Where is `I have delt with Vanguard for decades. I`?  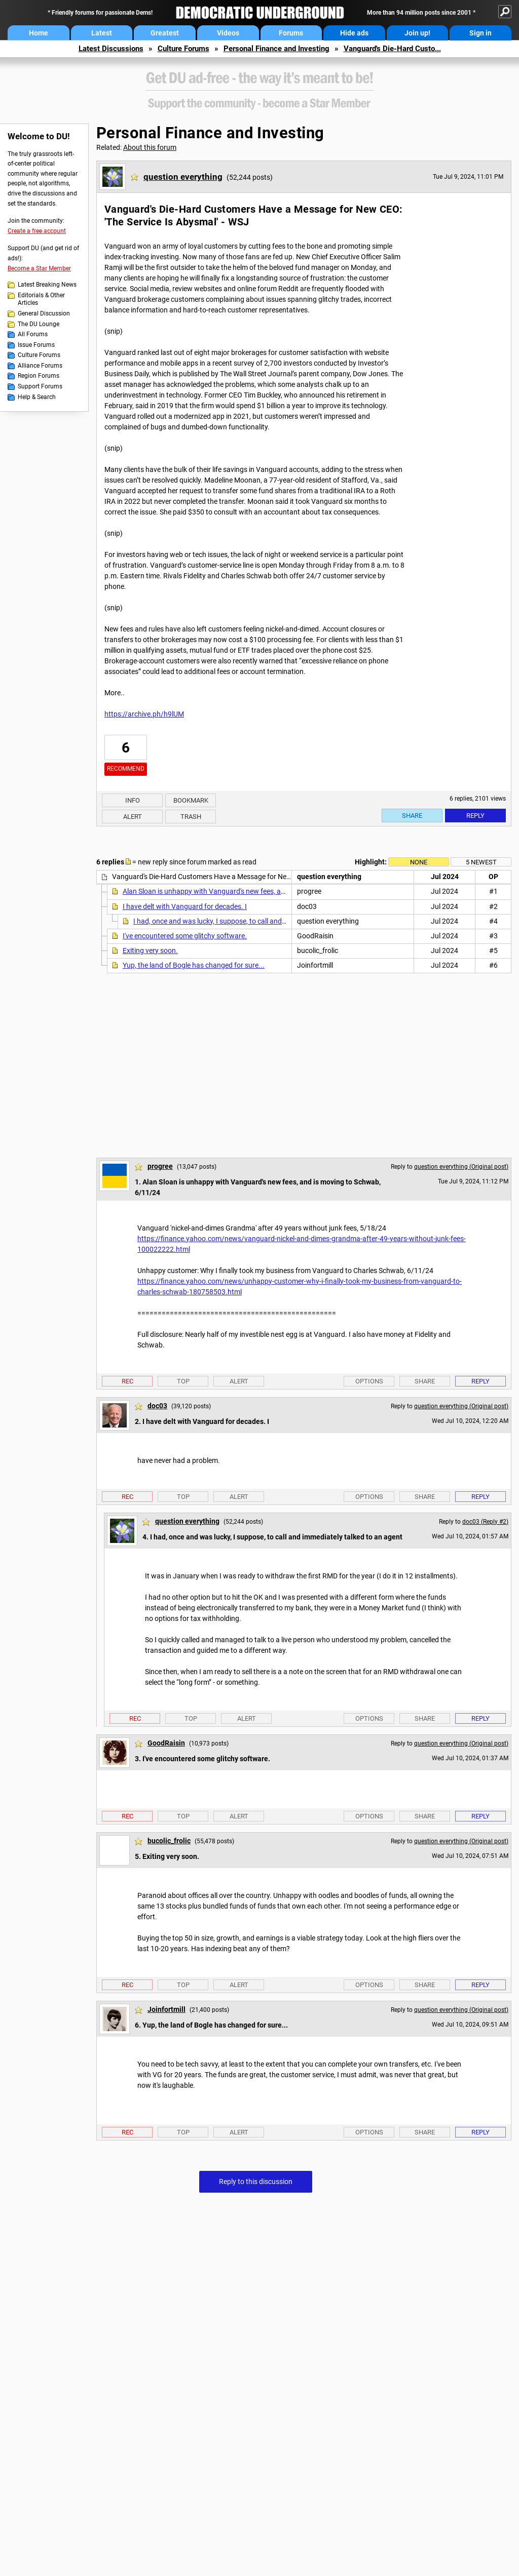 I have delt with Vanguard for decades. I is located at coordinates (185, 906).